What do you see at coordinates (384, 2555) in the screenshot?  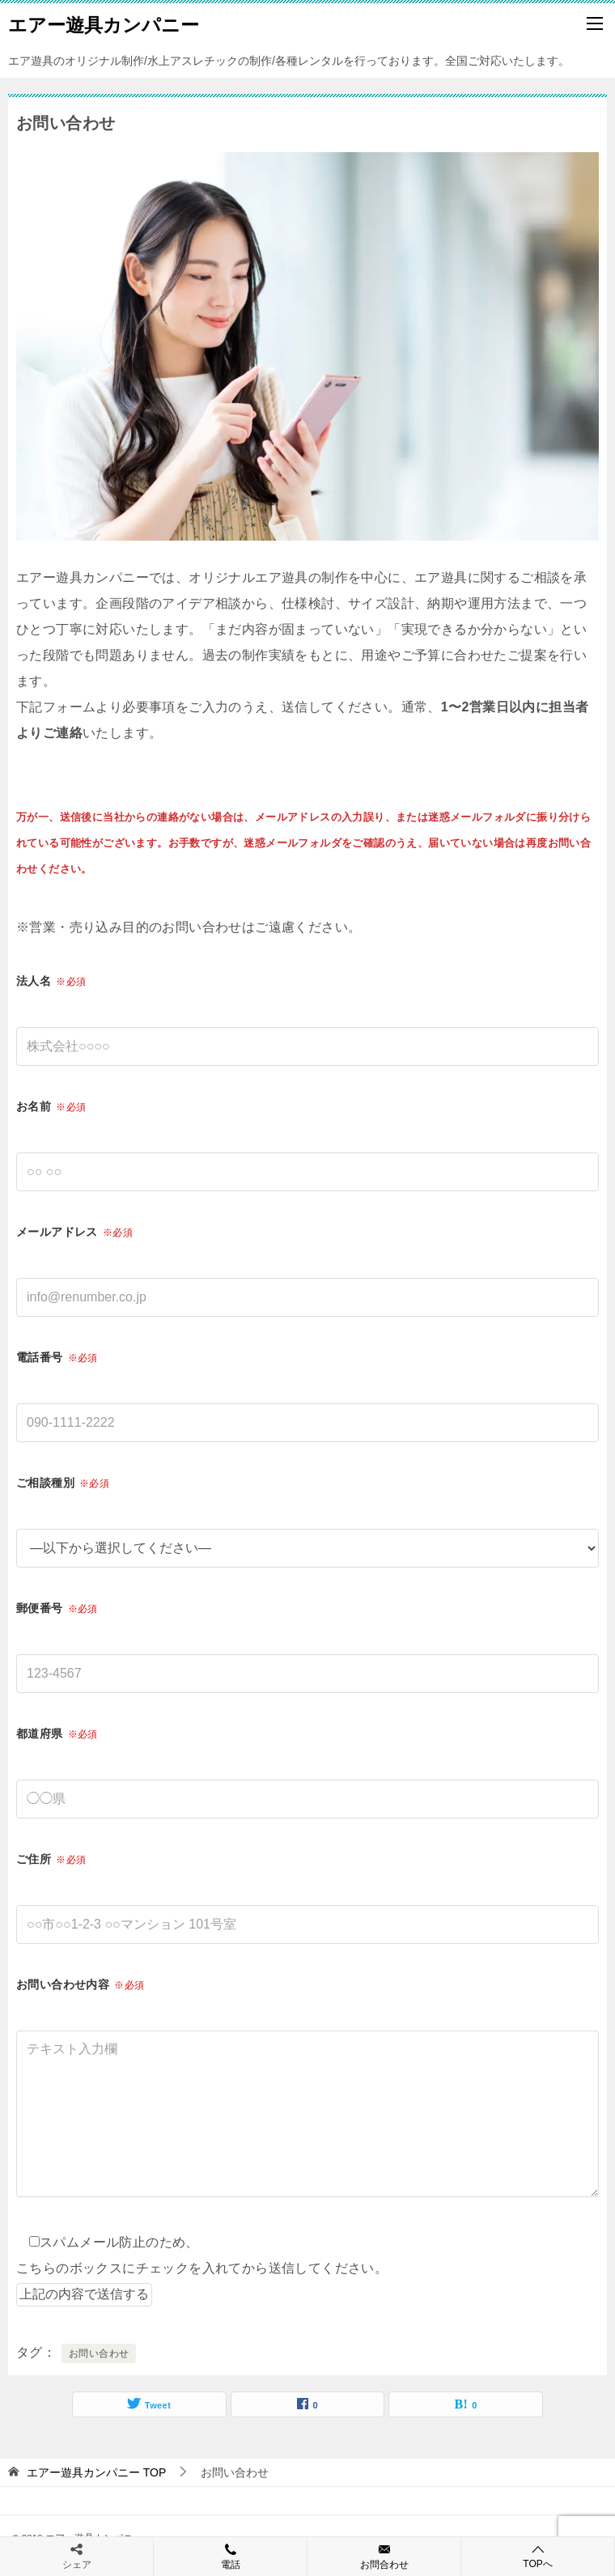 I see `お問合わせ` at bounding box center [384, 2555].